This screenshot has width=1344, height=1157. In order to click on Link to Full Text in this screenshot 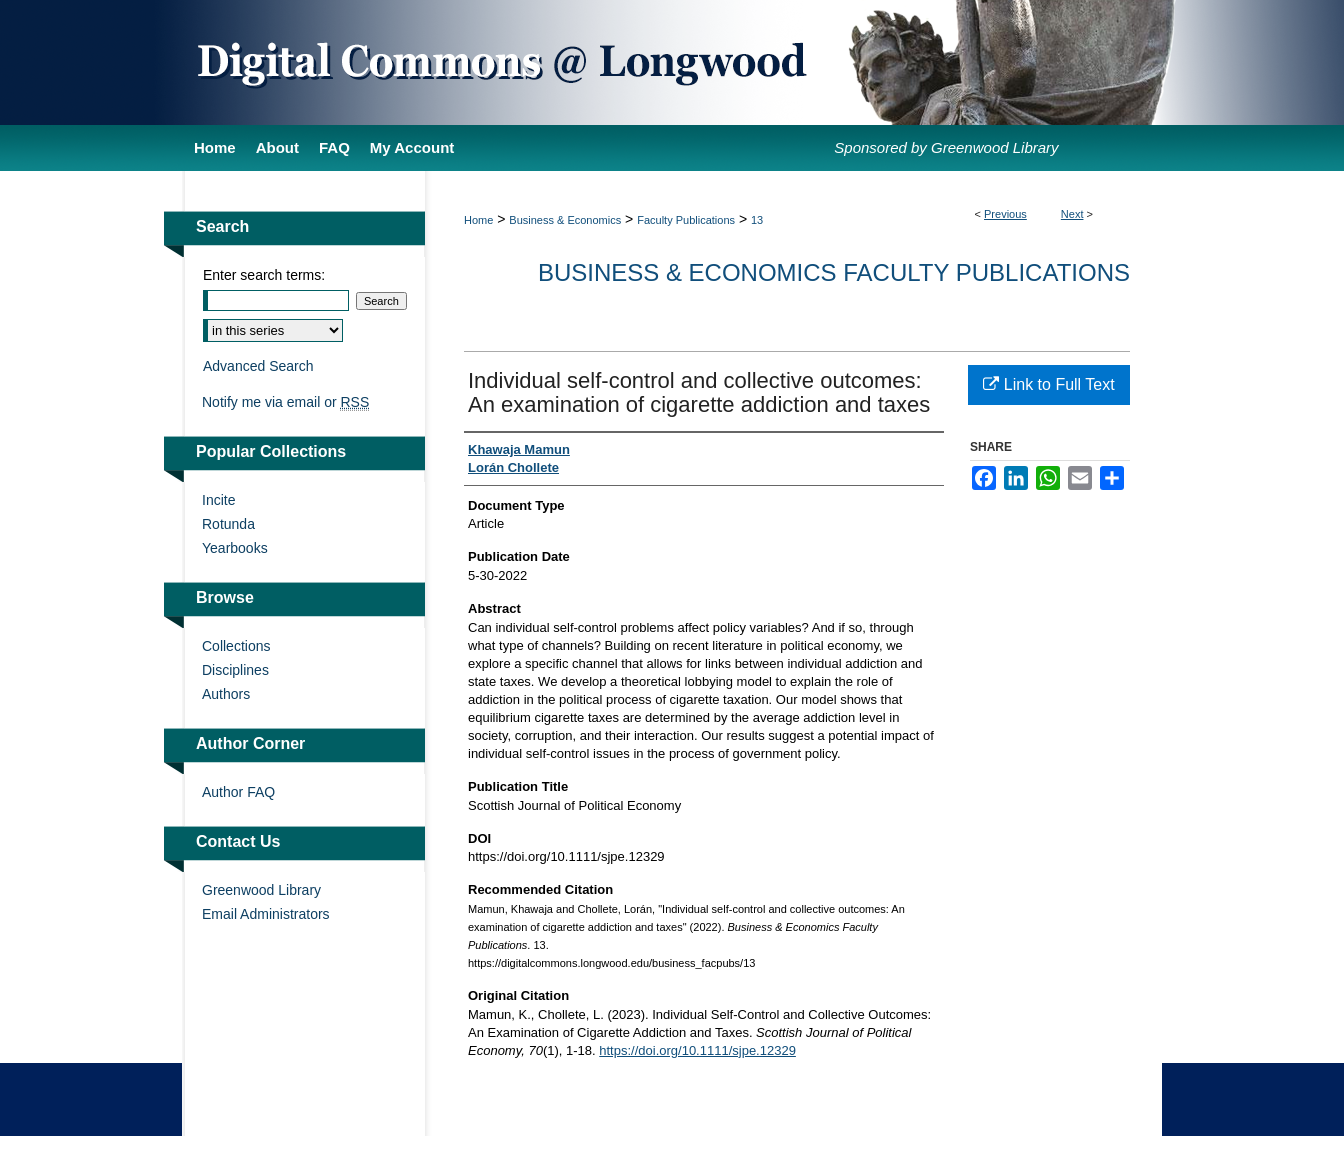, I will do `click(1048, 384)`.